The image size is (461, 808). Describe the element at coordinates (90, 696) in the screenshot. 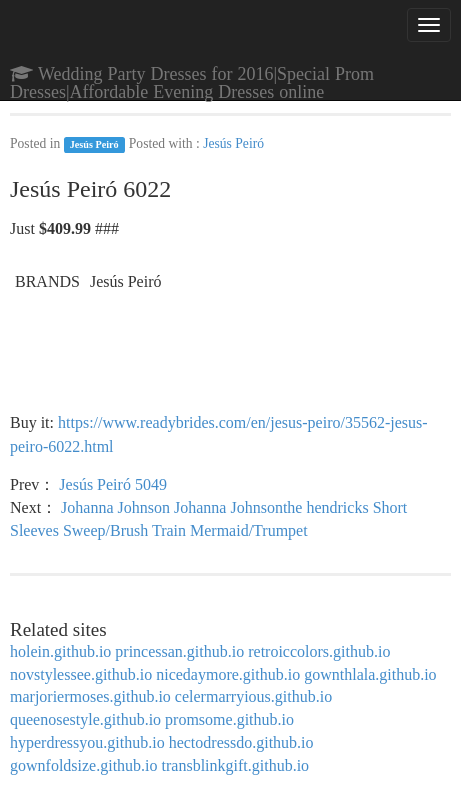

I see `marjoriermoses.github.io` at that location.